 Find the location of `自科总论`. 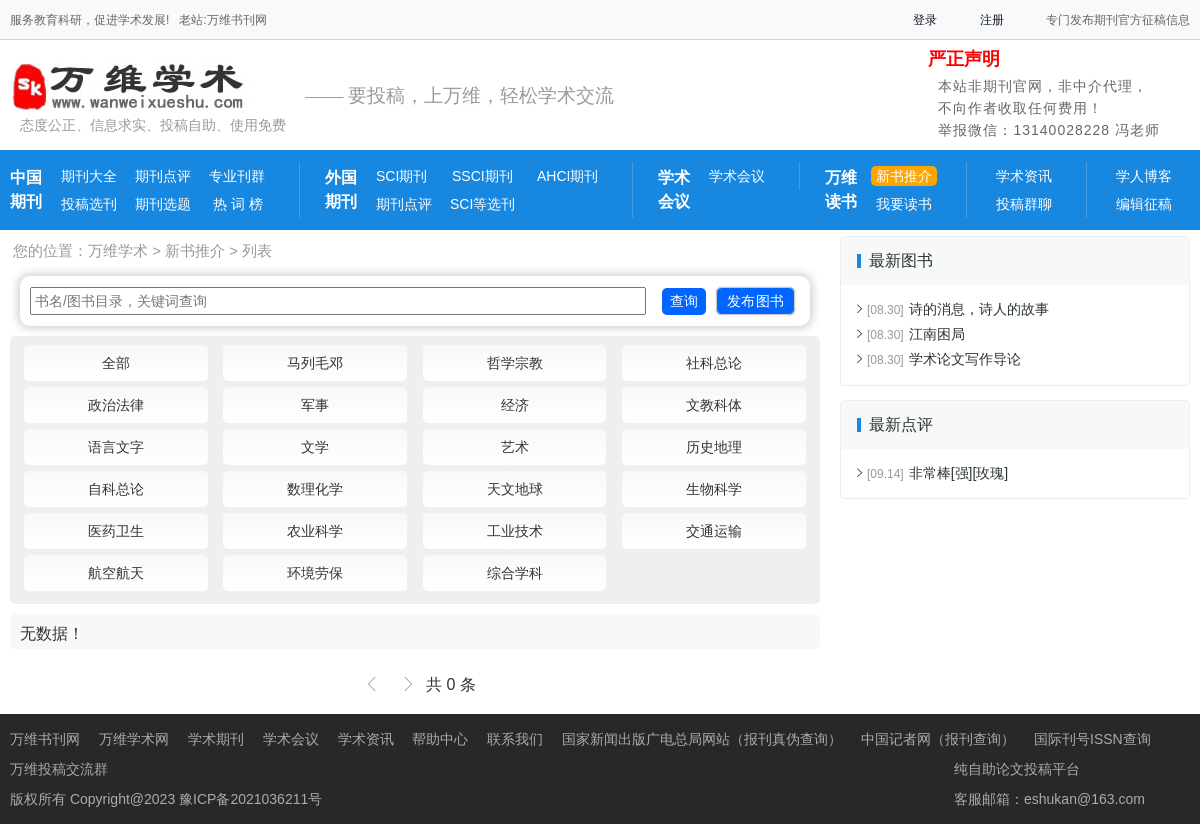

自科总论 is located at coordinates (116, 489).